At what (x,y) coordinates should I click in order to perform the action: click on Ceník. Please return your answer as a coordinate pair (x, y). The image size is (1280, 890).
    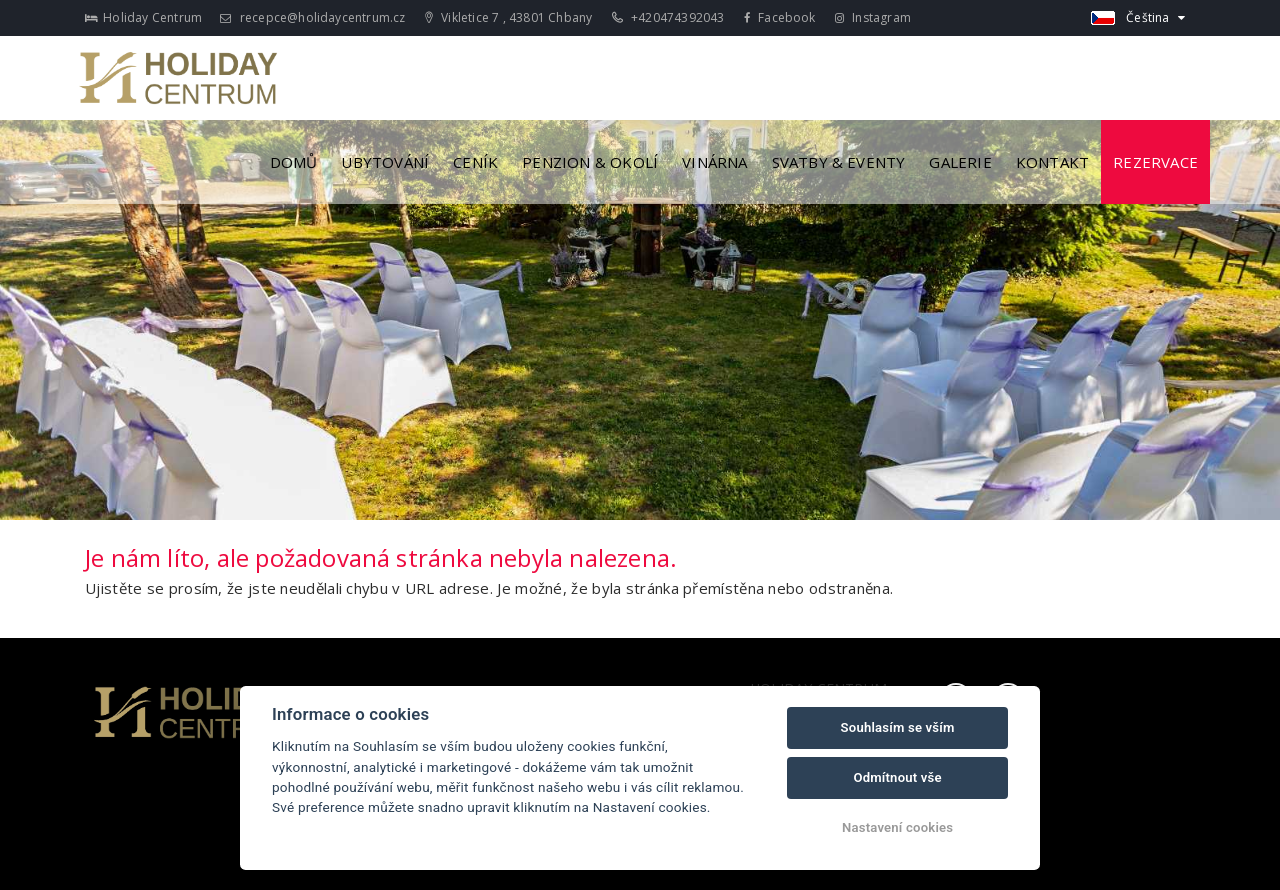
    Looking at the image, I should click on (475, 162).